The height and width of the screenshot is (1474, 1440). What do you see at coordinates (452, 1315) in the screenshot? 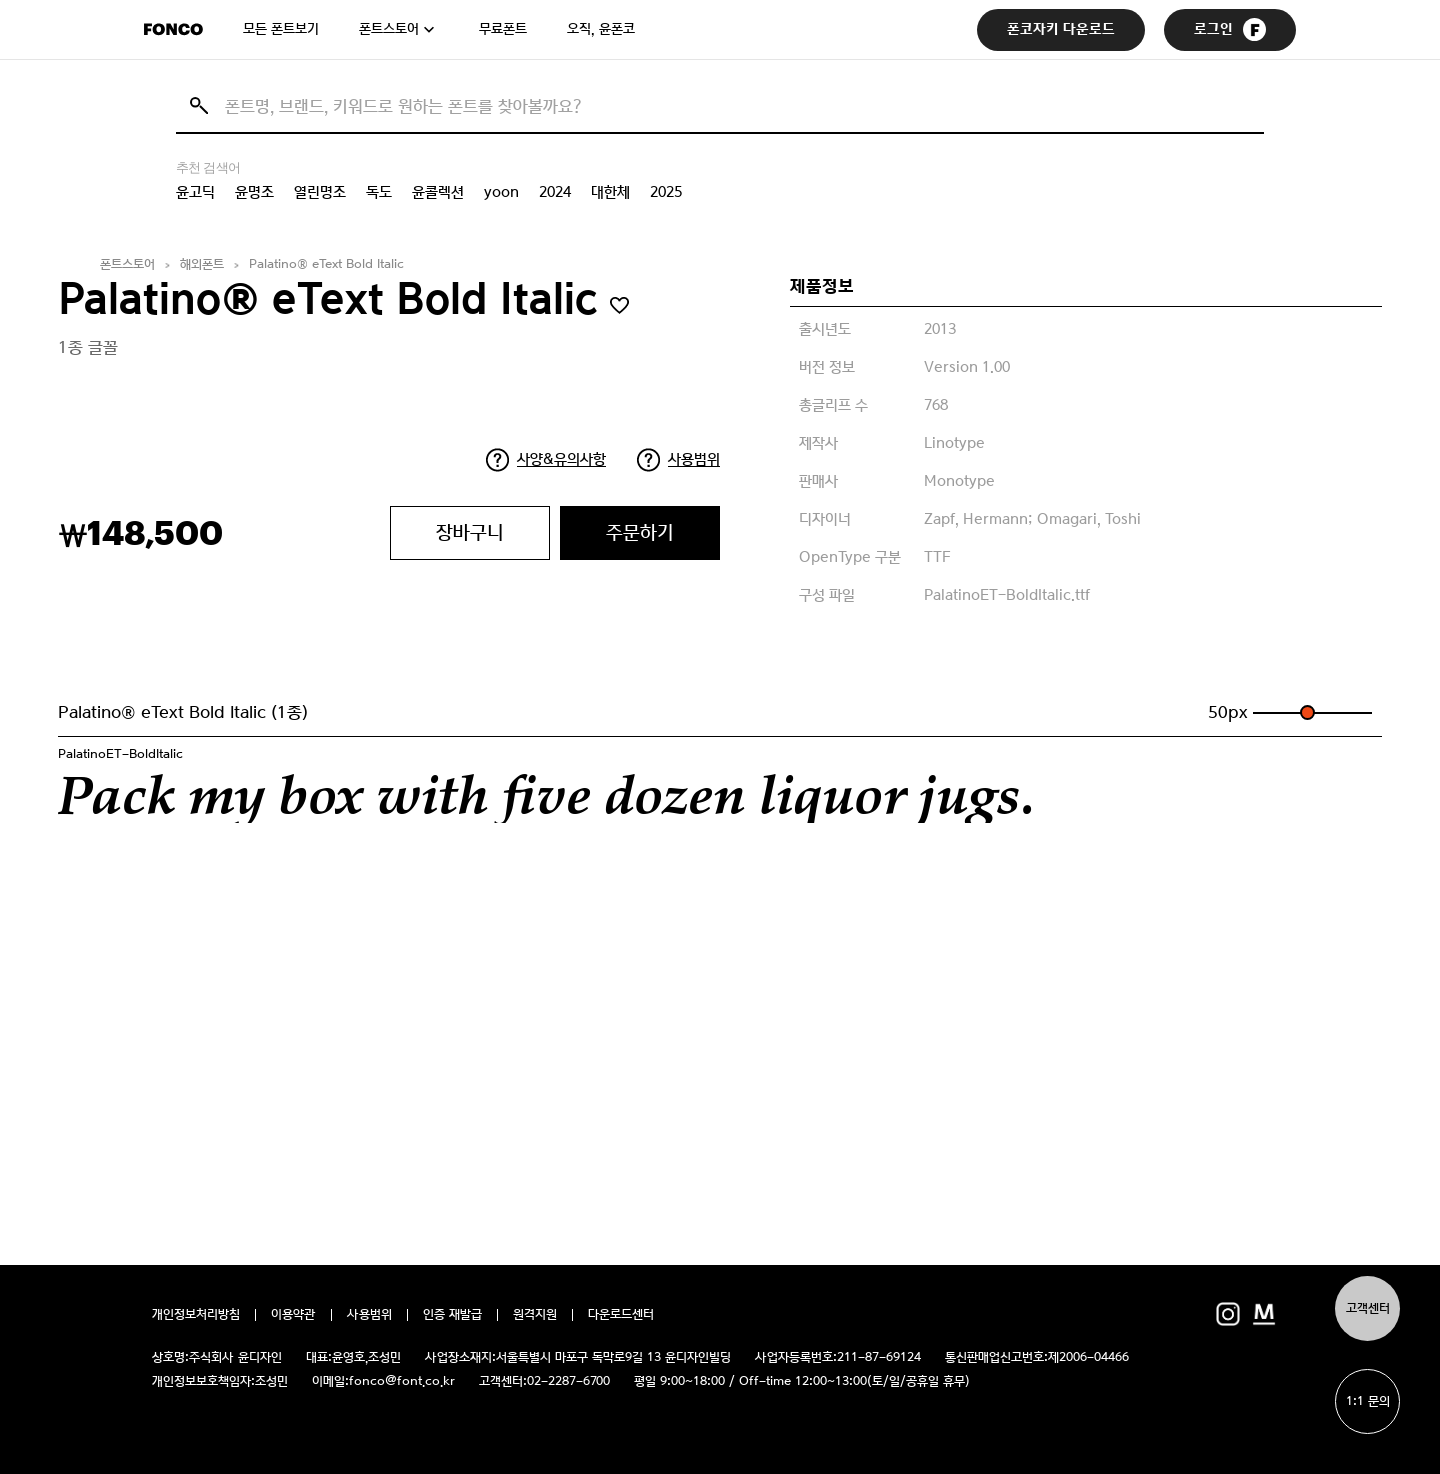
I see `인증 재발급` at bounding box center [452, 1315].